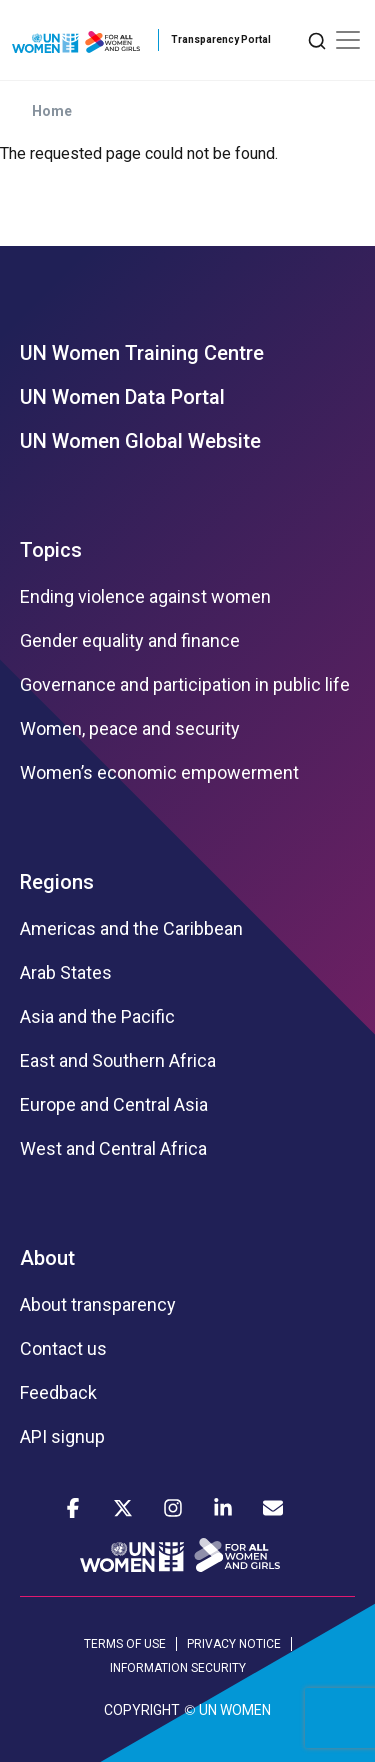  I want to click on UN WOMEN, so click(235, 1710).